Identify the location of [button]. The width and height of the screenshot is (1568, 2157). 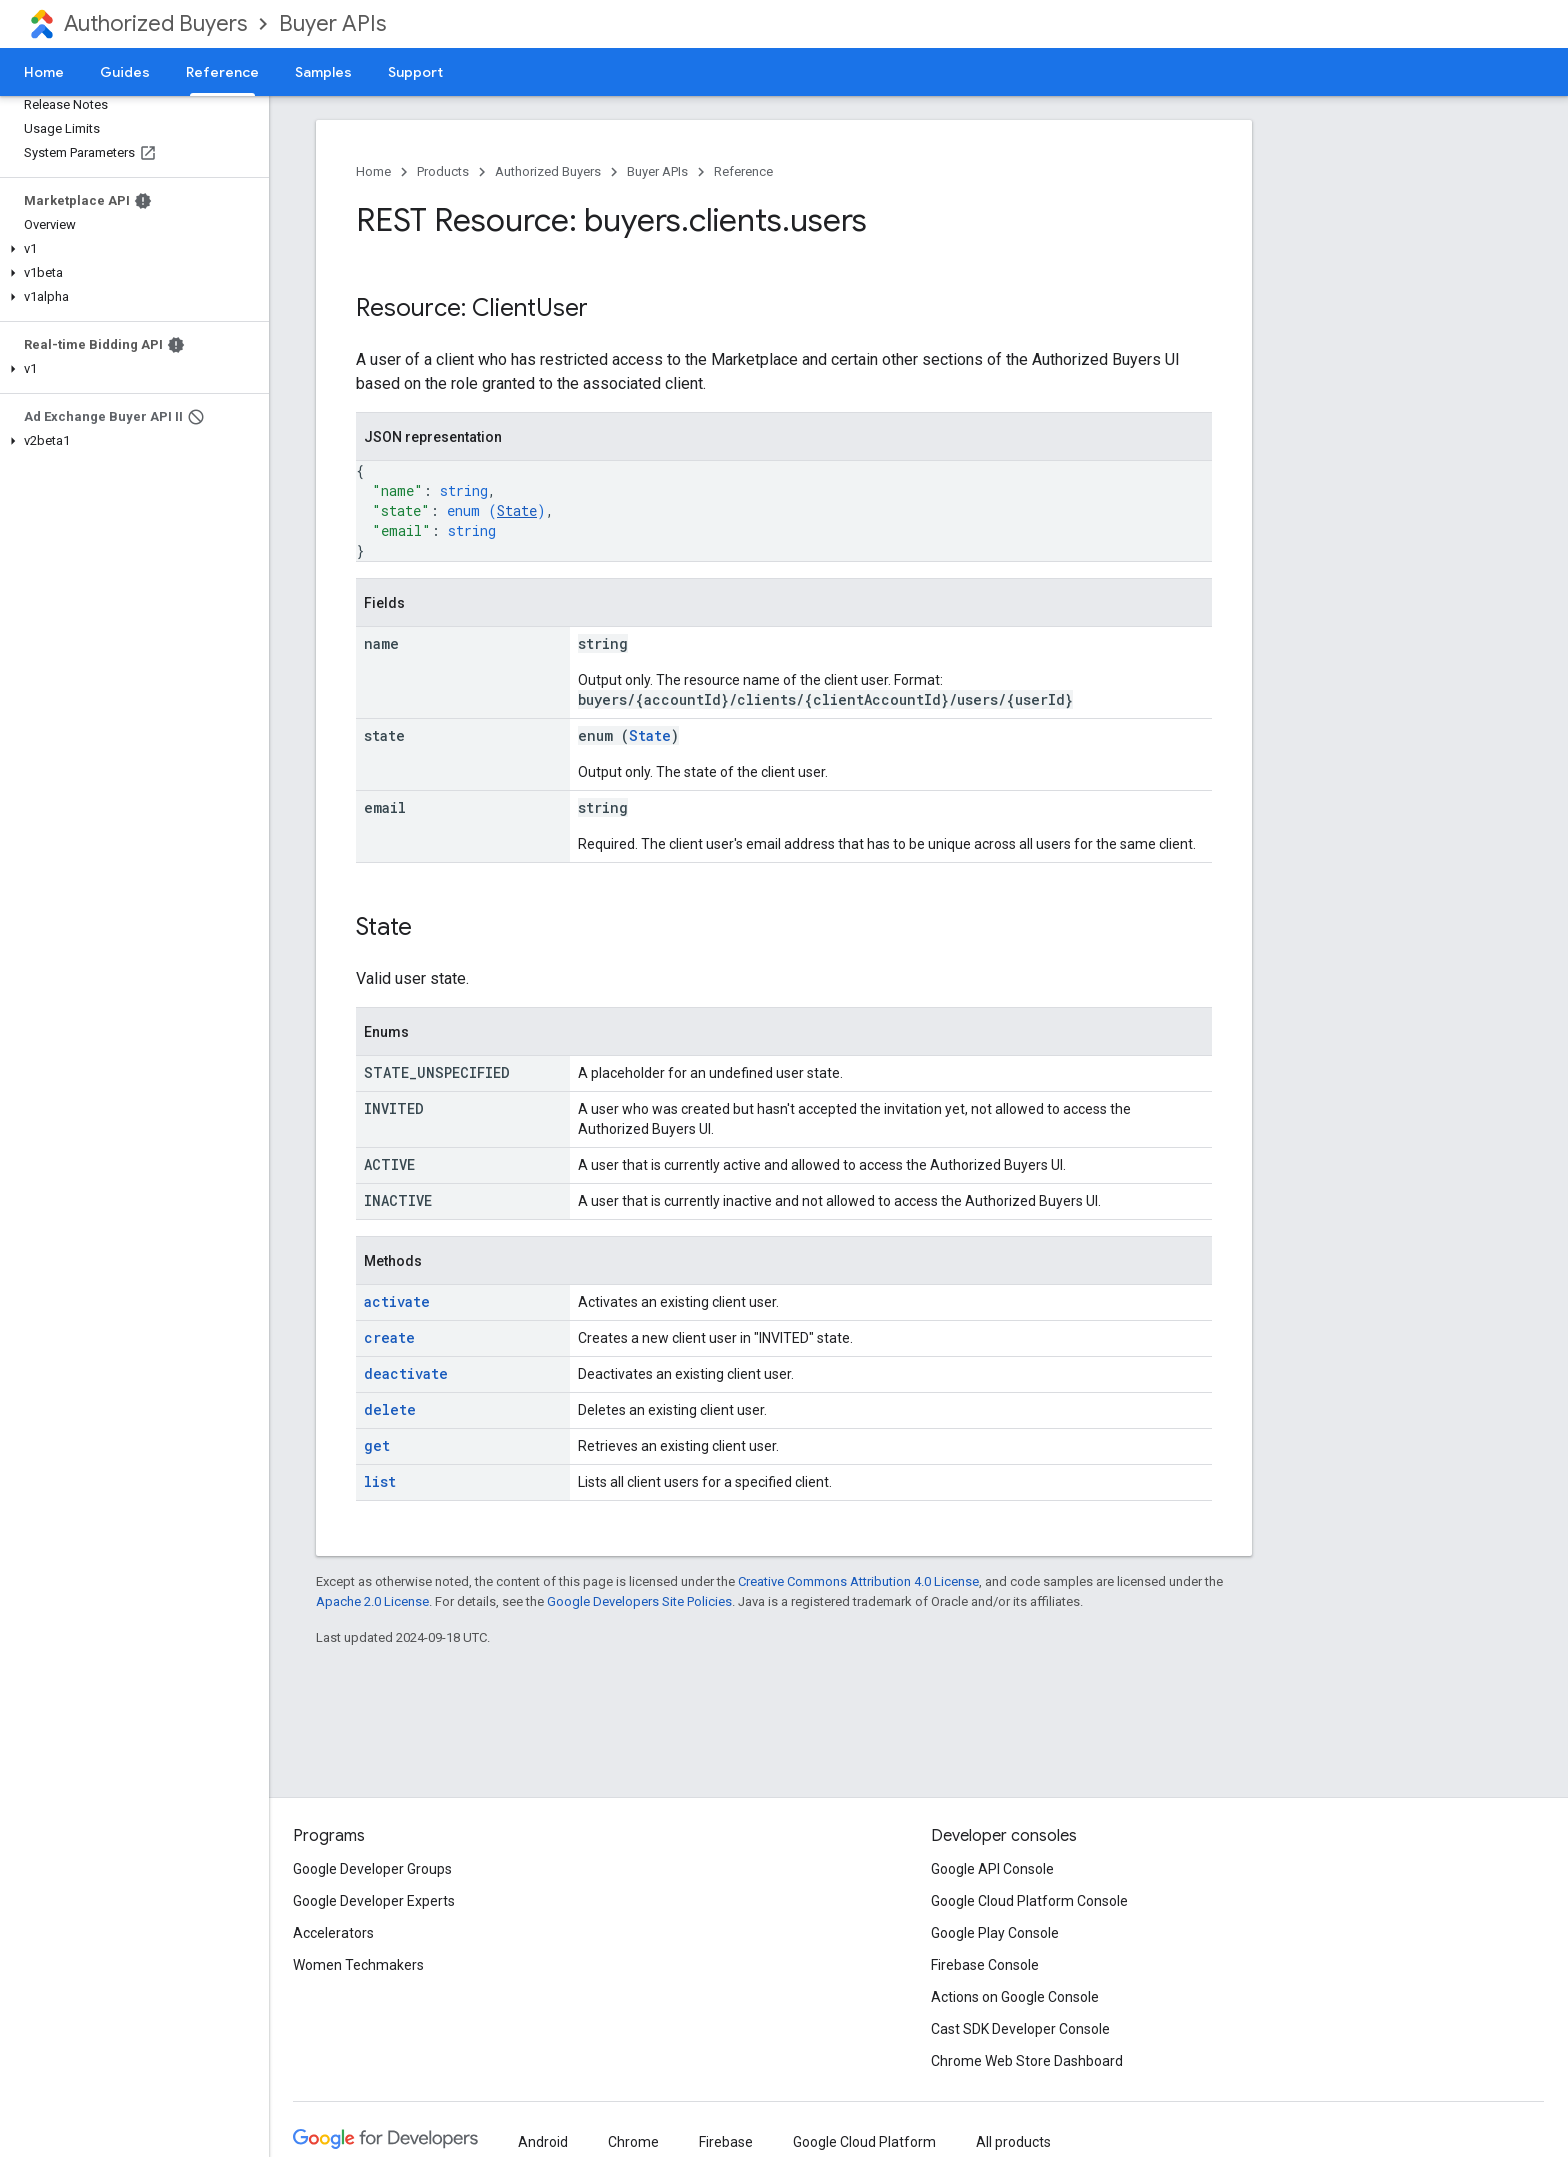
(130, 249).